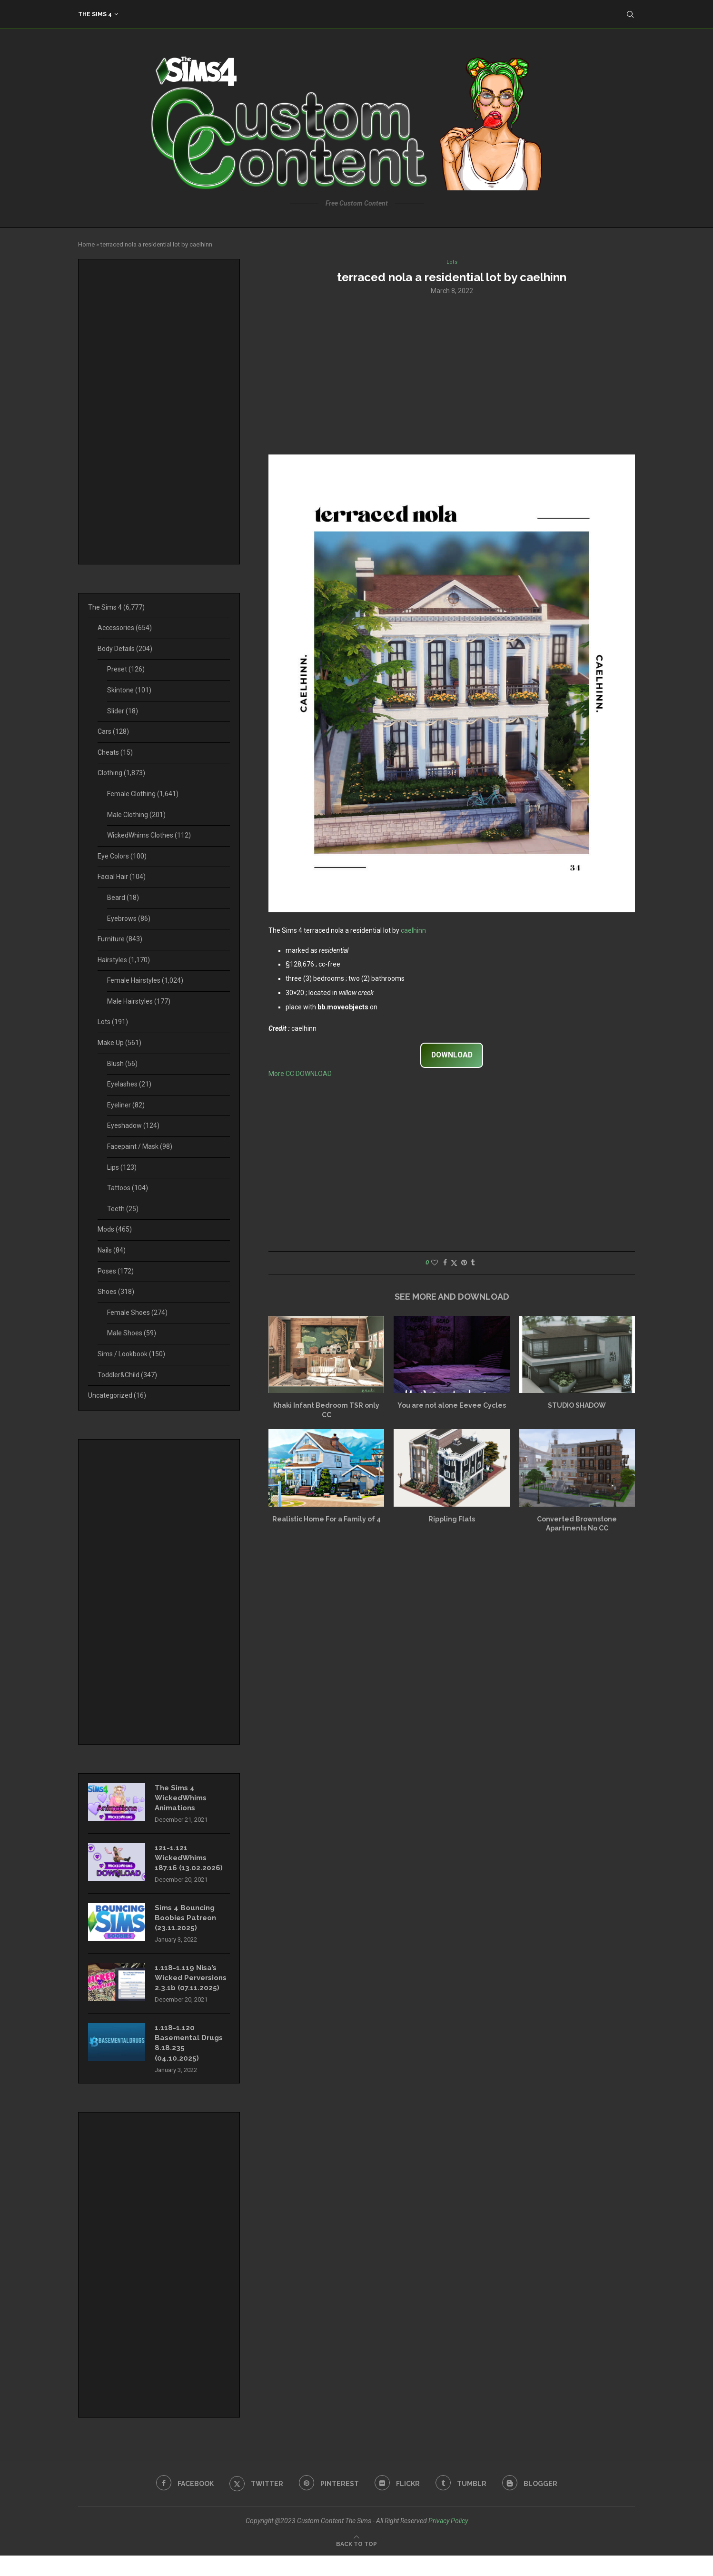 This screenshot has width=713, height=2576. I want to click on [Pin to Pinterest], so click(464, 1263).